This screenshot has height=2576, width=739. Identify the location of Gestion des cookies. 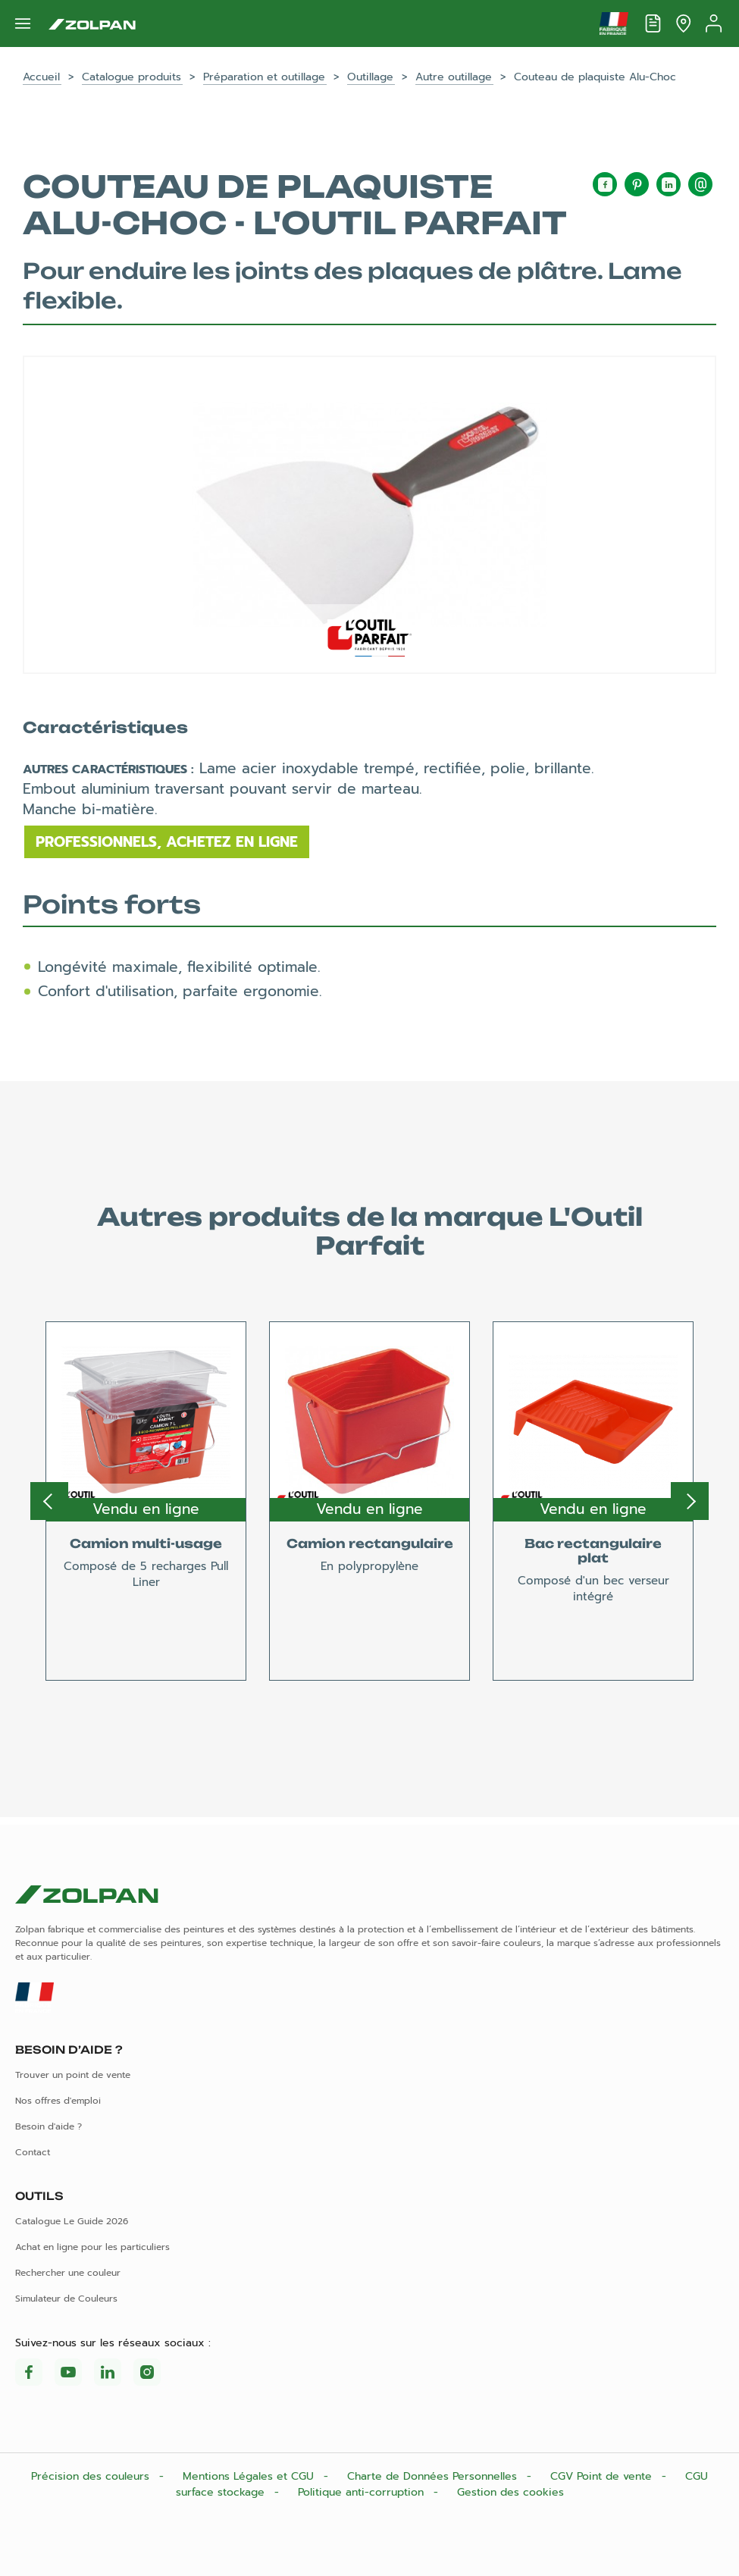
(510, 2492).